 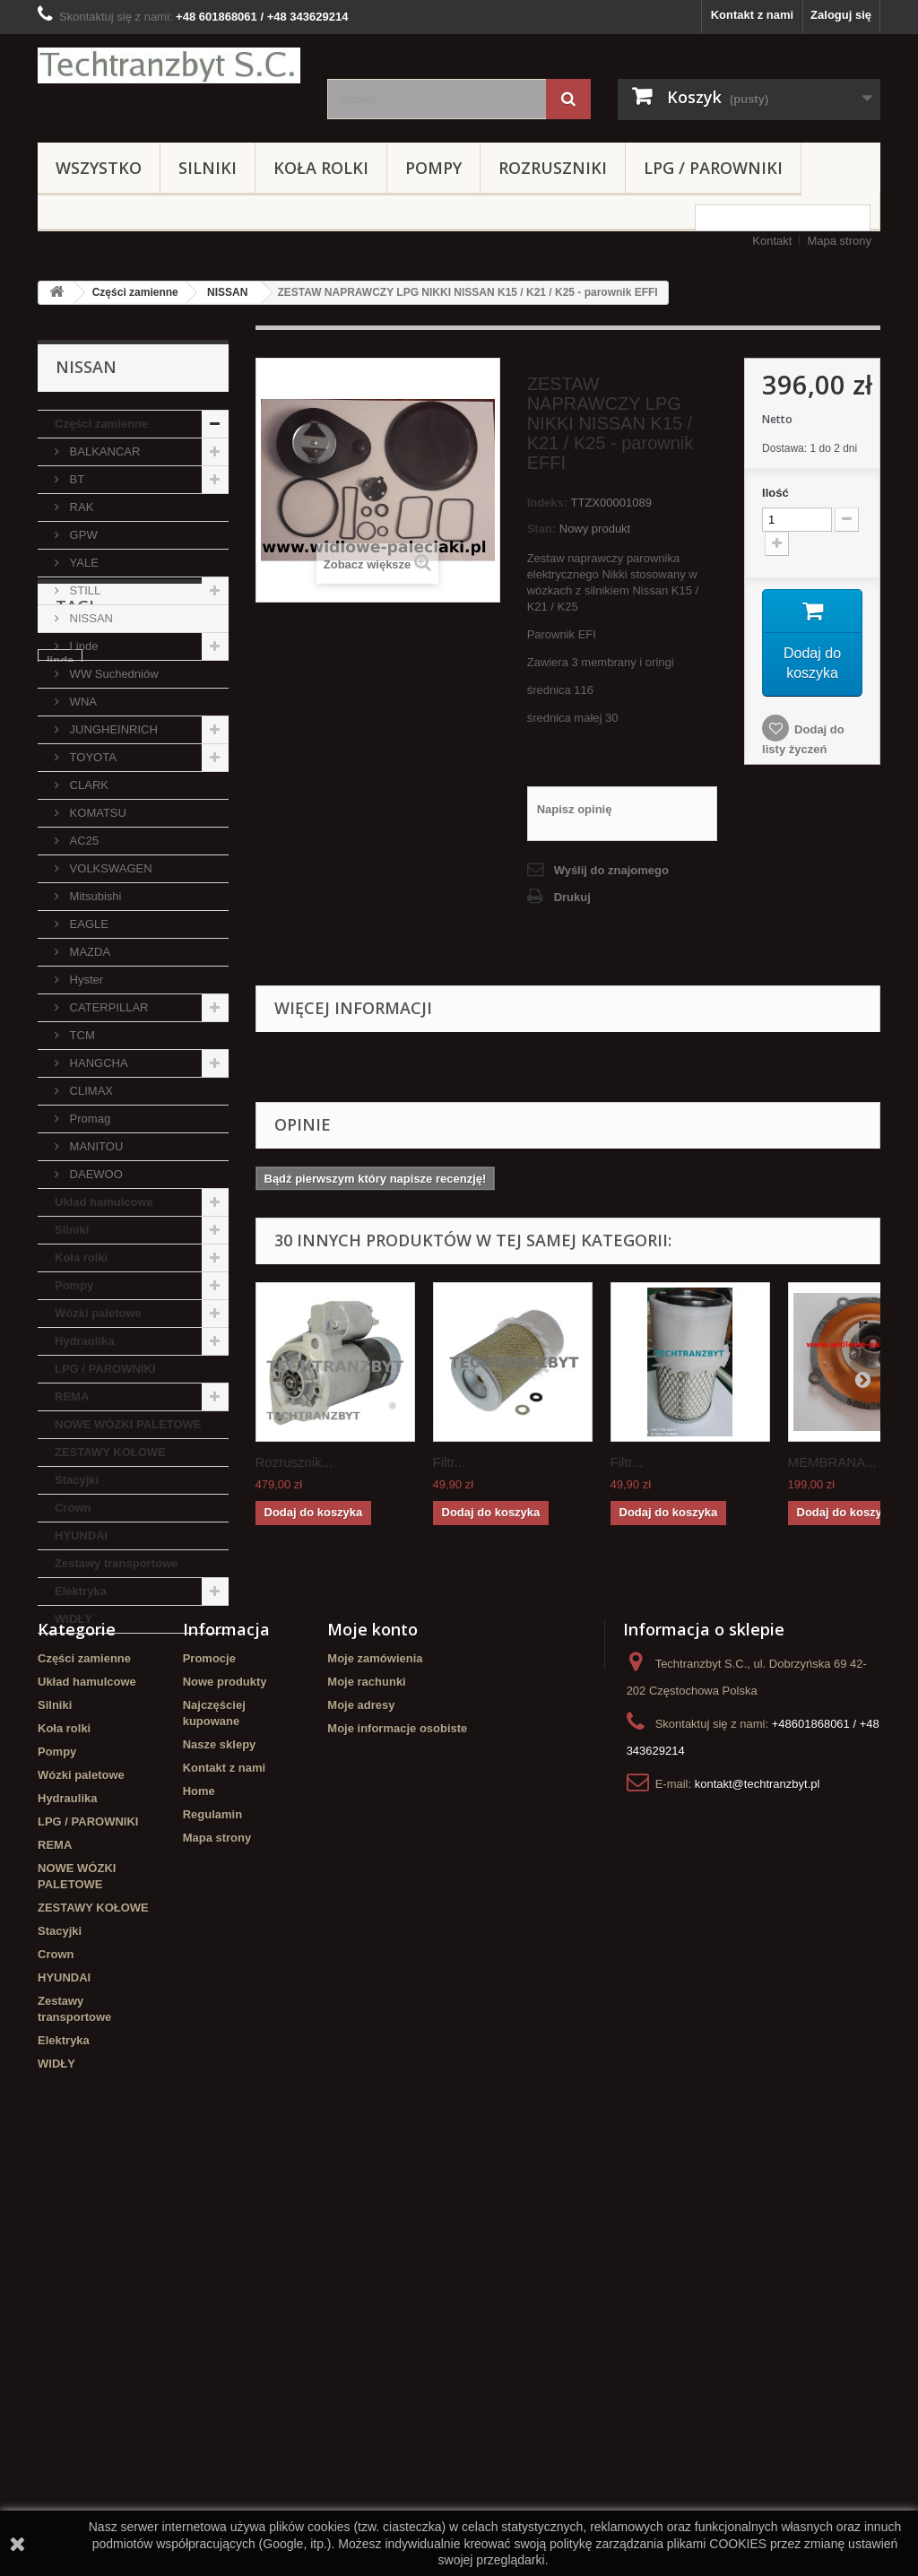 I want to click on Części zamienne, so click(x=135, y=292).